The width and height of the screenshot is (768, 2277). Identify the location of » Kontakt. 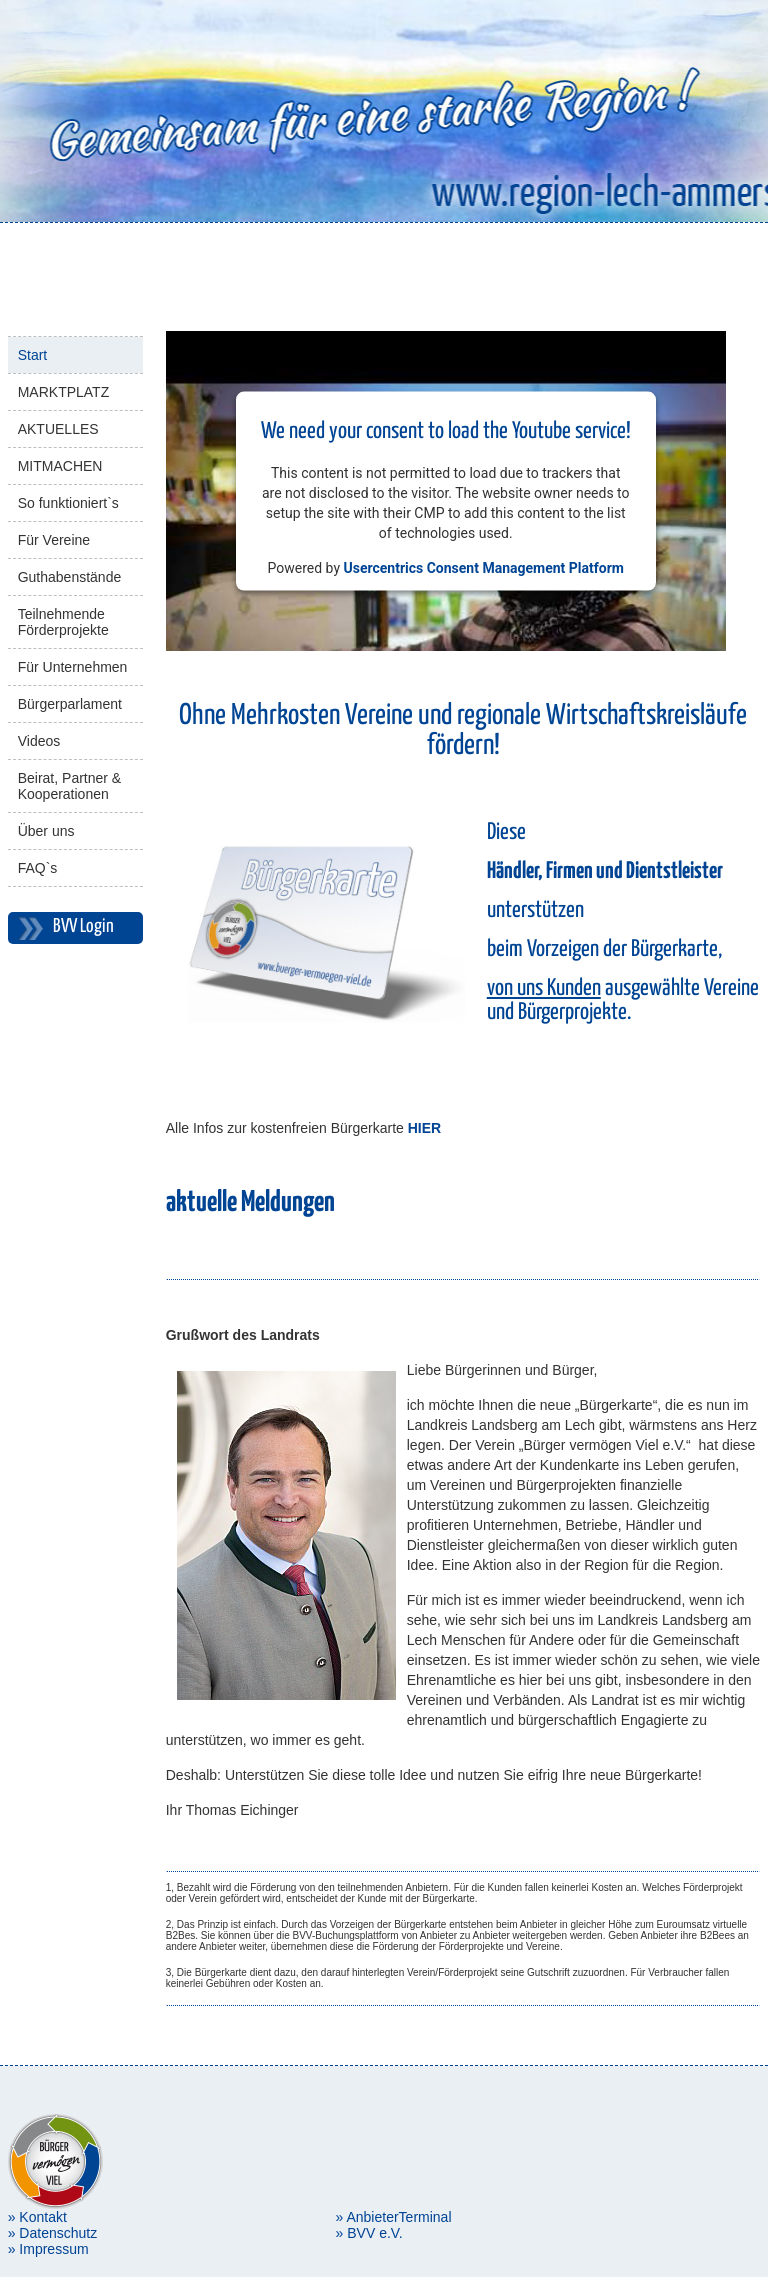
(37, 2217).